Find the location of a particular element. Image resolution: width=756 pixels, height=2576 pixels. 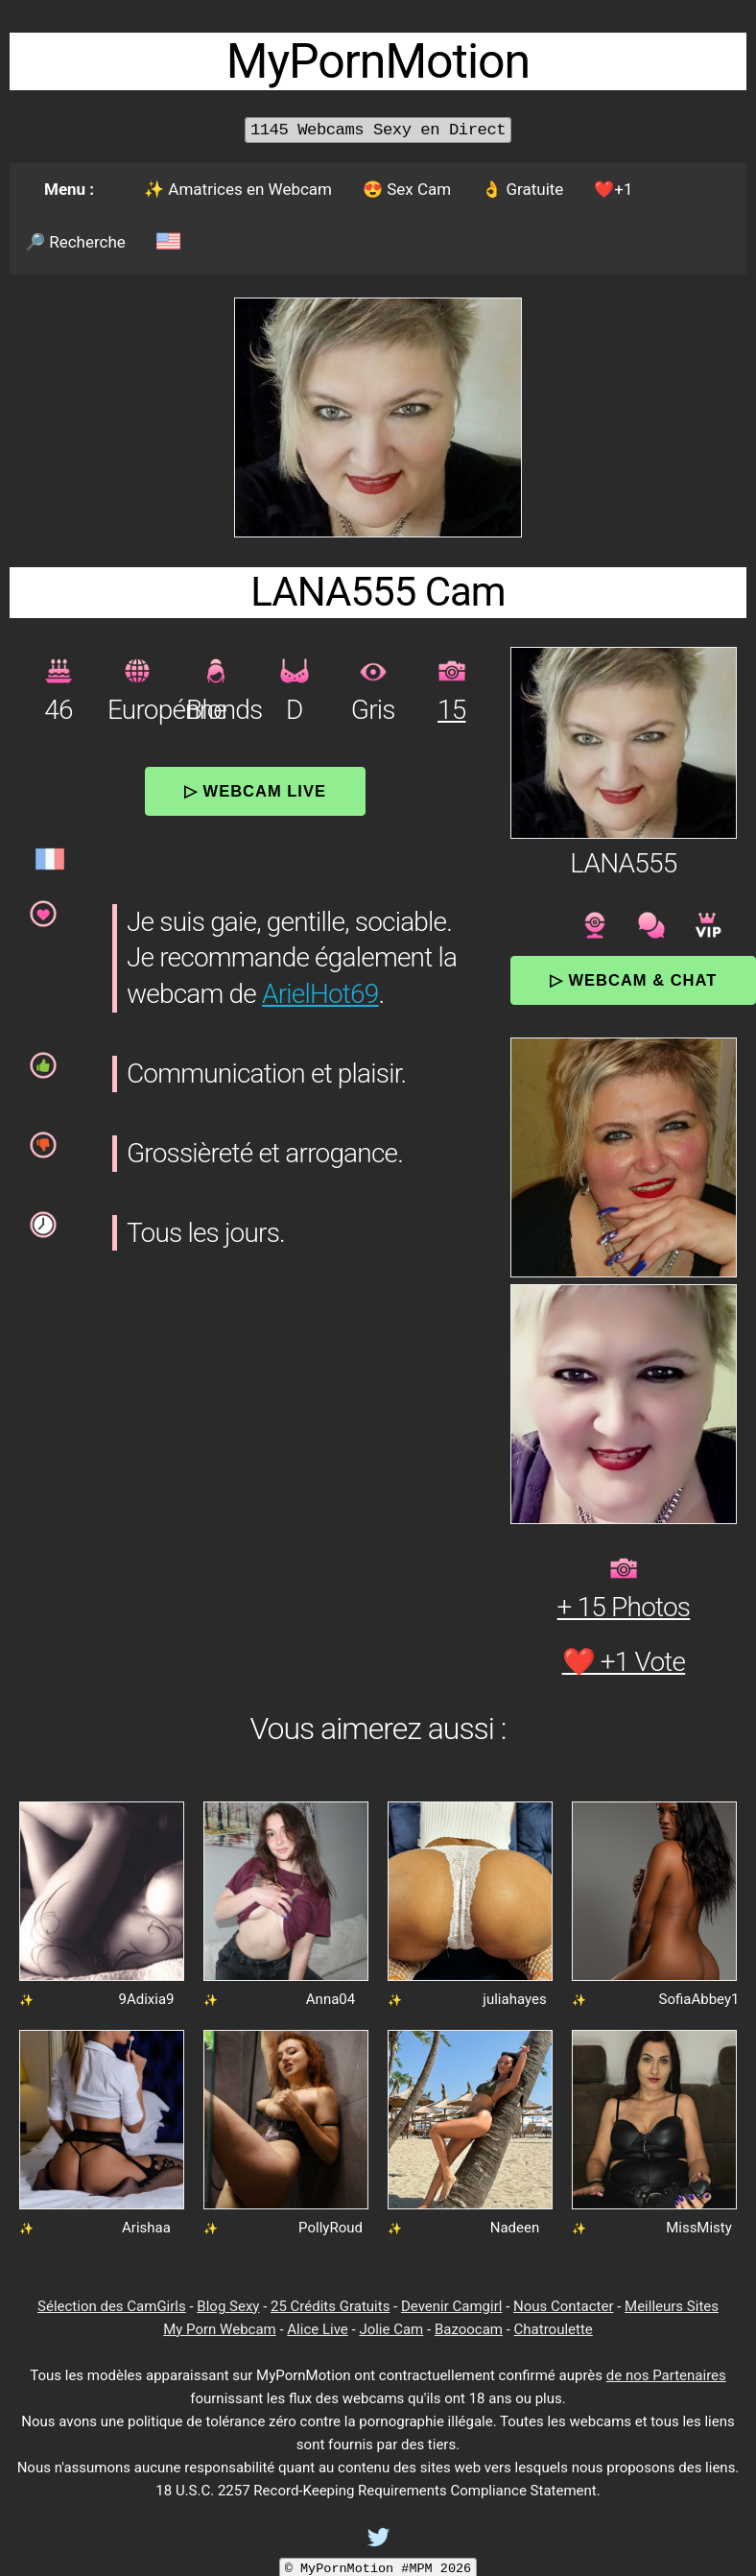

15 is located at coordinates (451, 710).